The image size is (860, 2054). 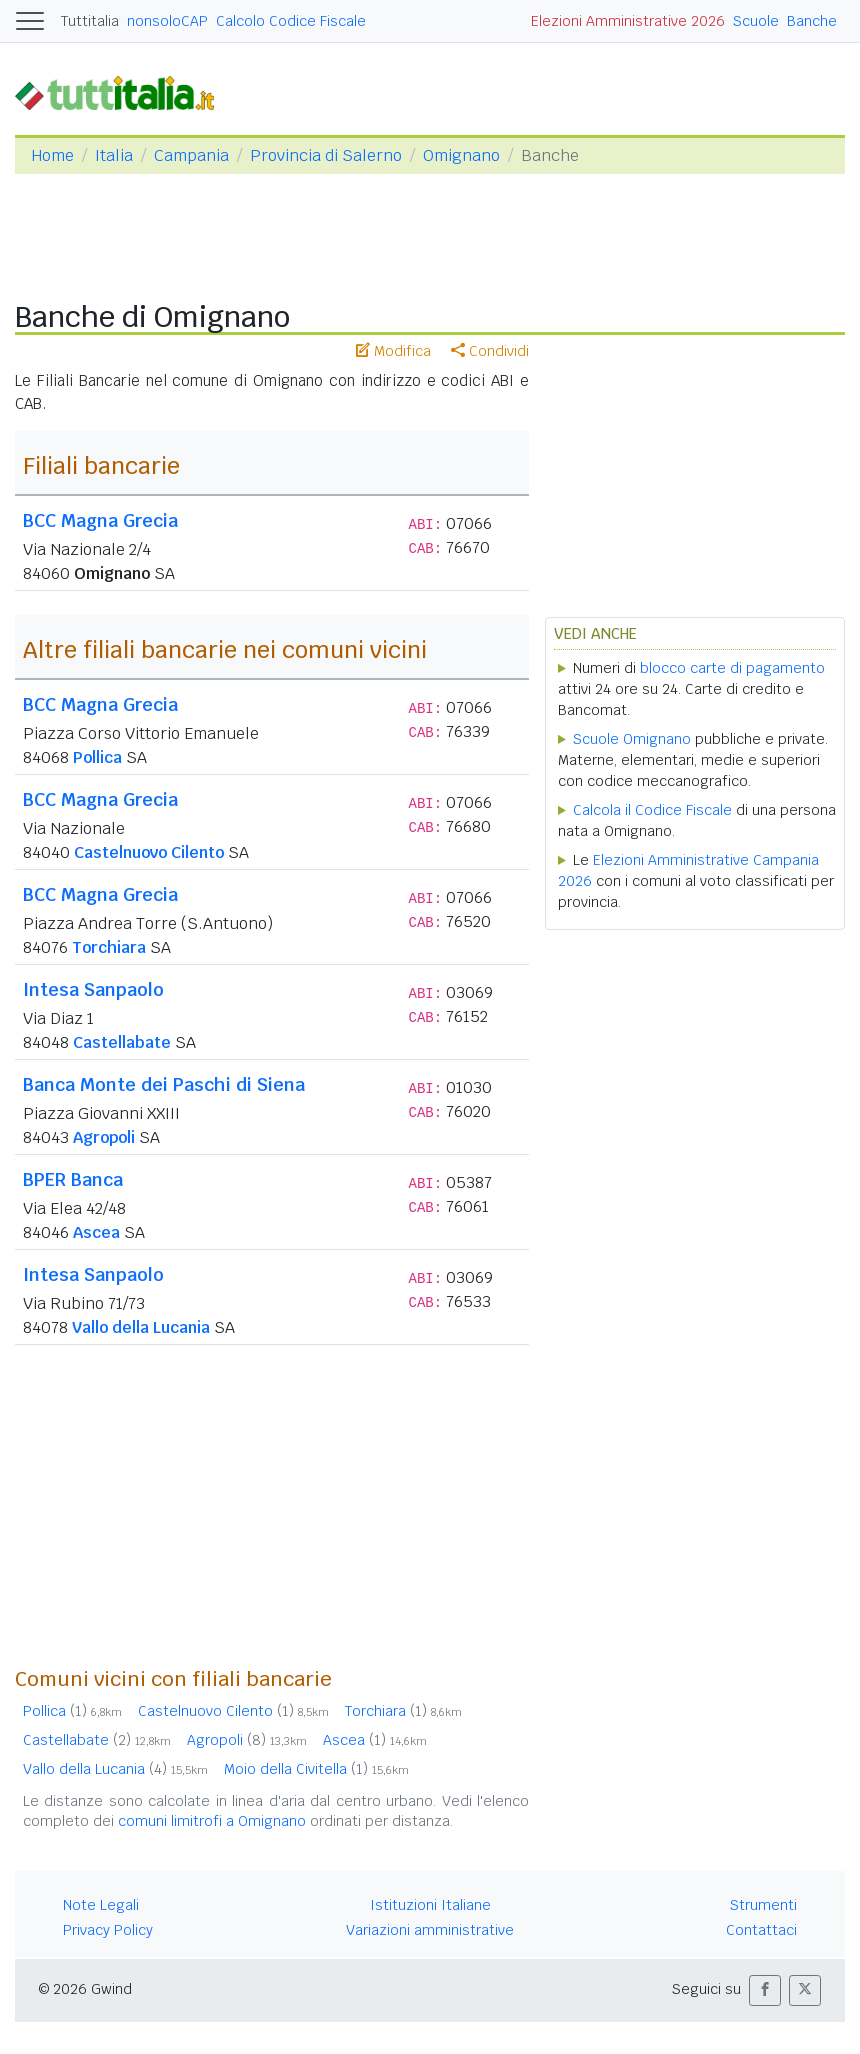 I want to click on Banche, so click(x=812, y=21).